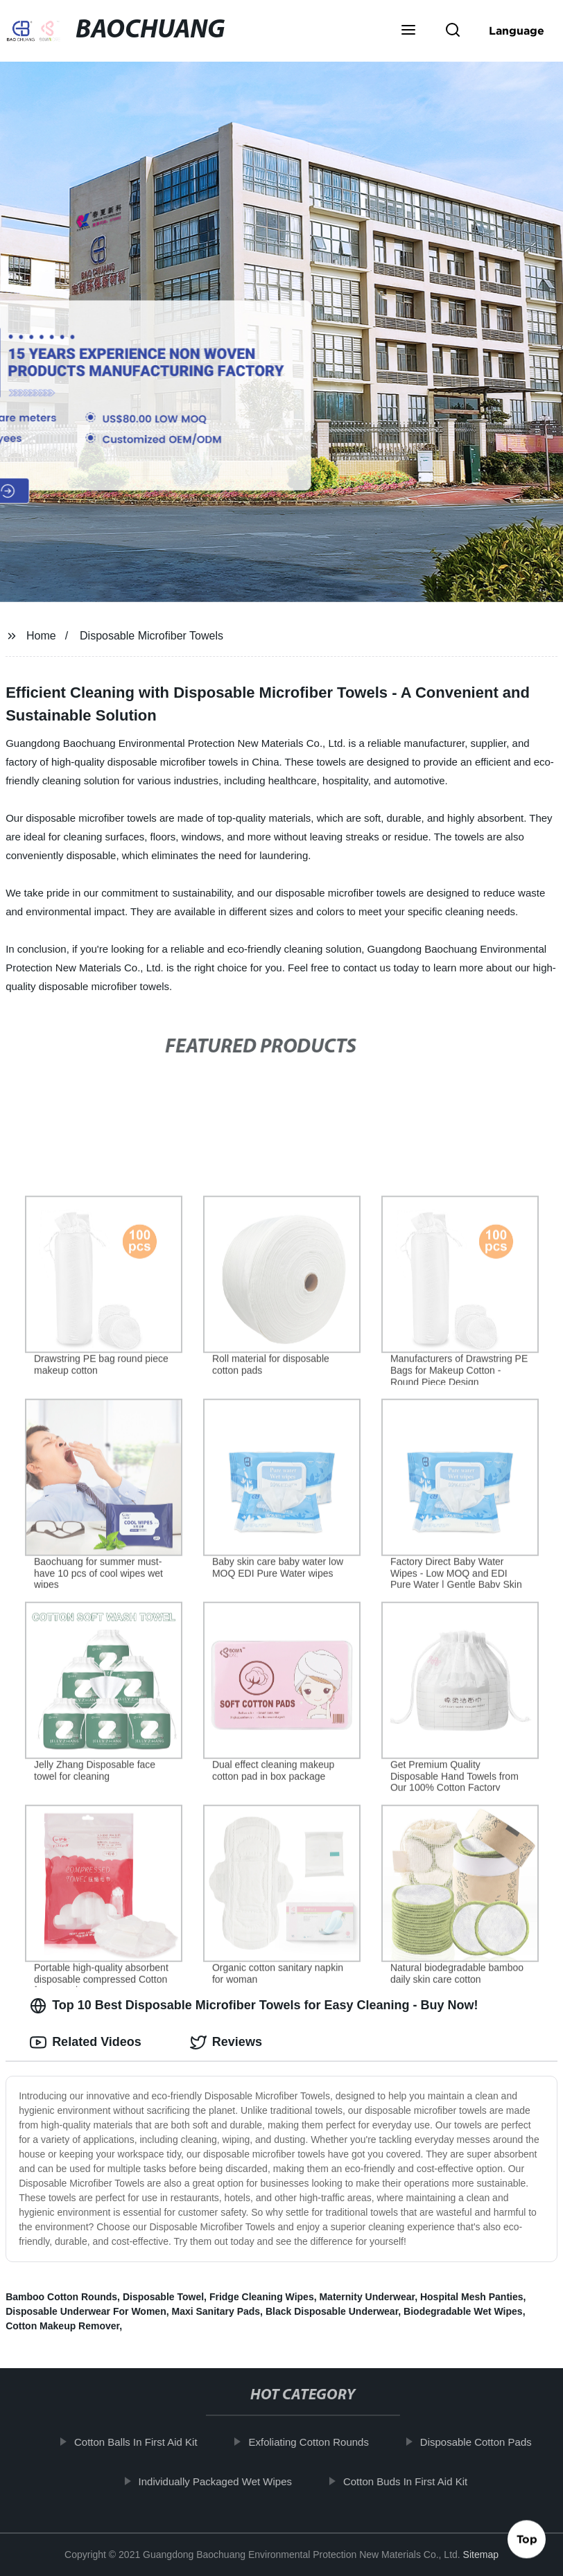  What do you see at coordinates (41, 636) in the screenshot?
I see `Home` at bounding box center [41, 636].